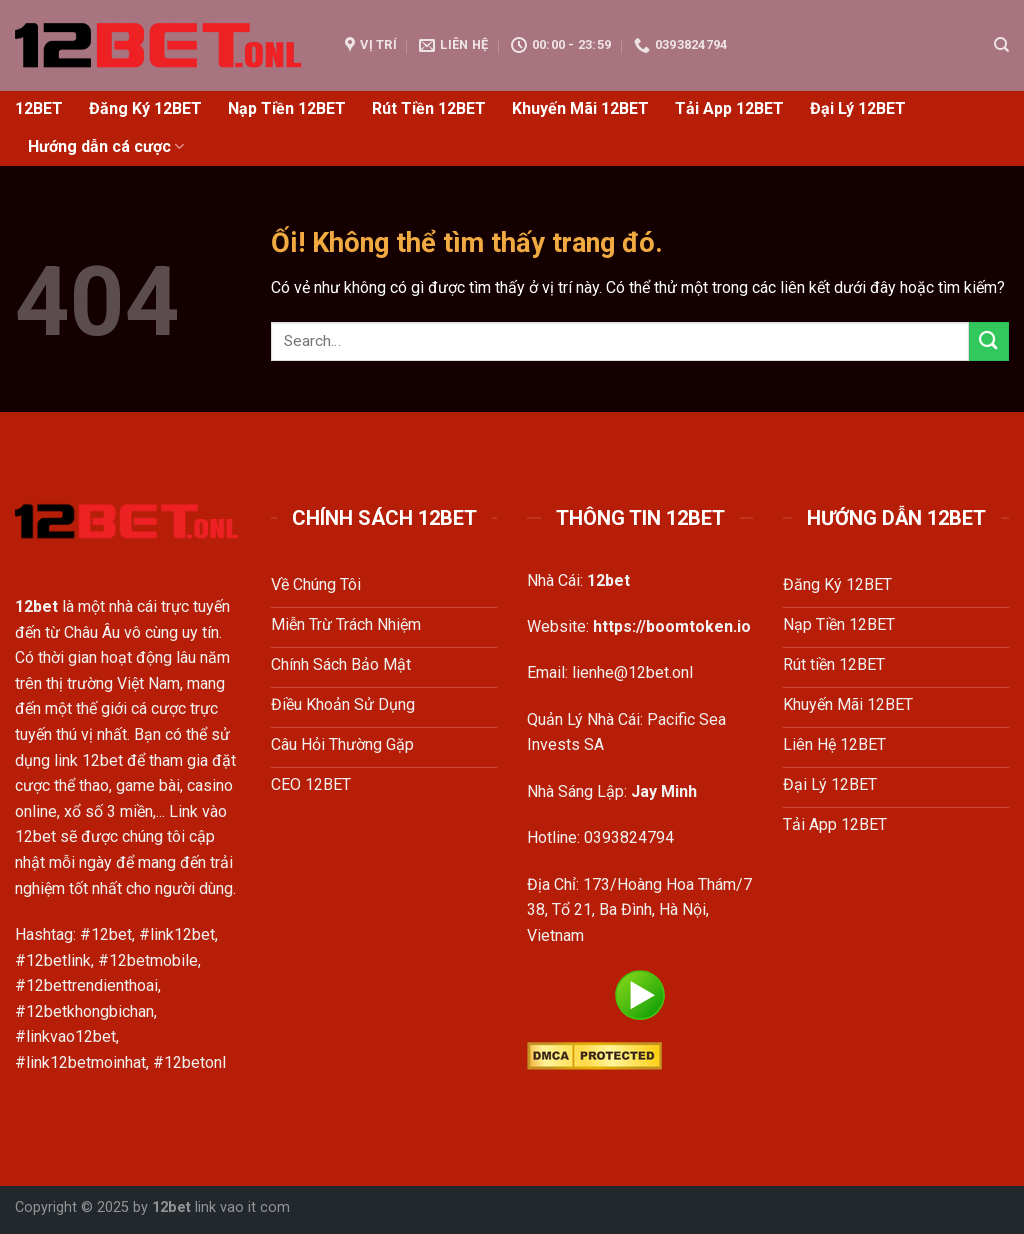 This screenshot has width=1024, height=1234. I want to click on Jay Minh, so click(664, 791).